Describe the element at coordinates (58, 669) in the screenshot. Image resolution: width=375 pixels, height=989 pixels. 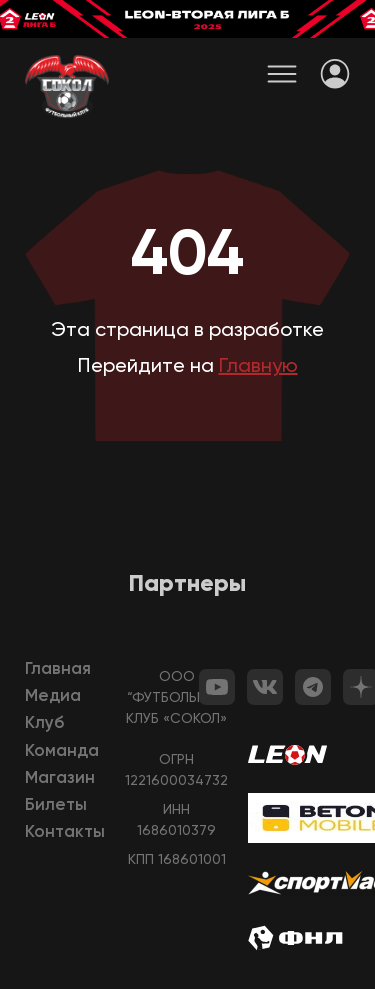
I see `Главная` at that location.